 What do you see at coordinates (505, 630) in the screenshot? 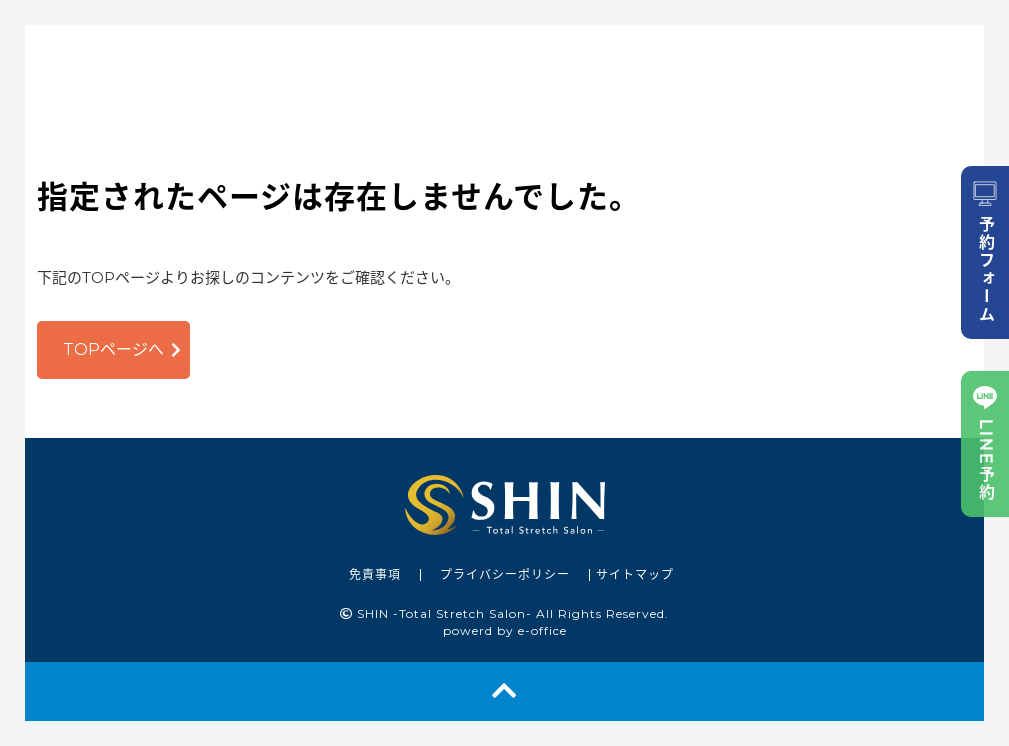
I see `powerd by e-office` at bounding box center [505, 630].